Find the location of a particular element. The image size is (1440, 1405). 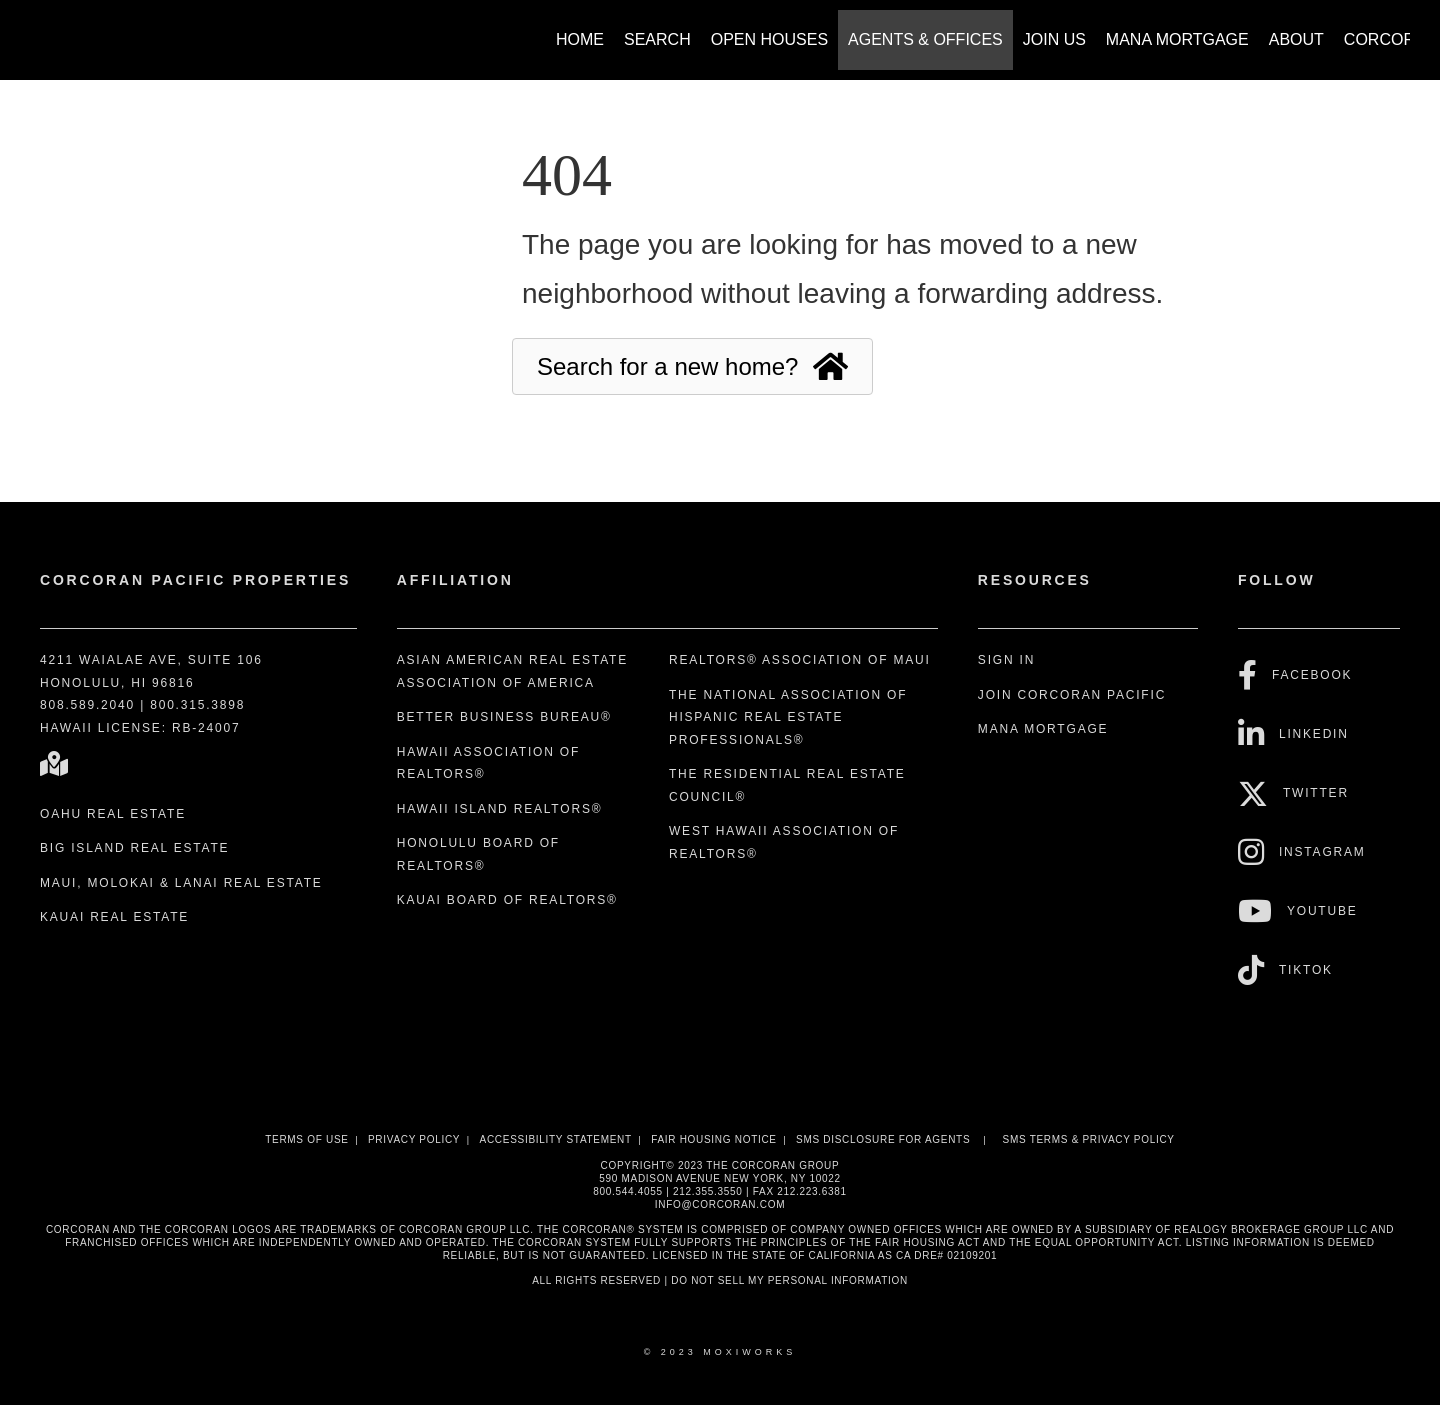

Privacy Policy is located at coordinates (414, 1139).